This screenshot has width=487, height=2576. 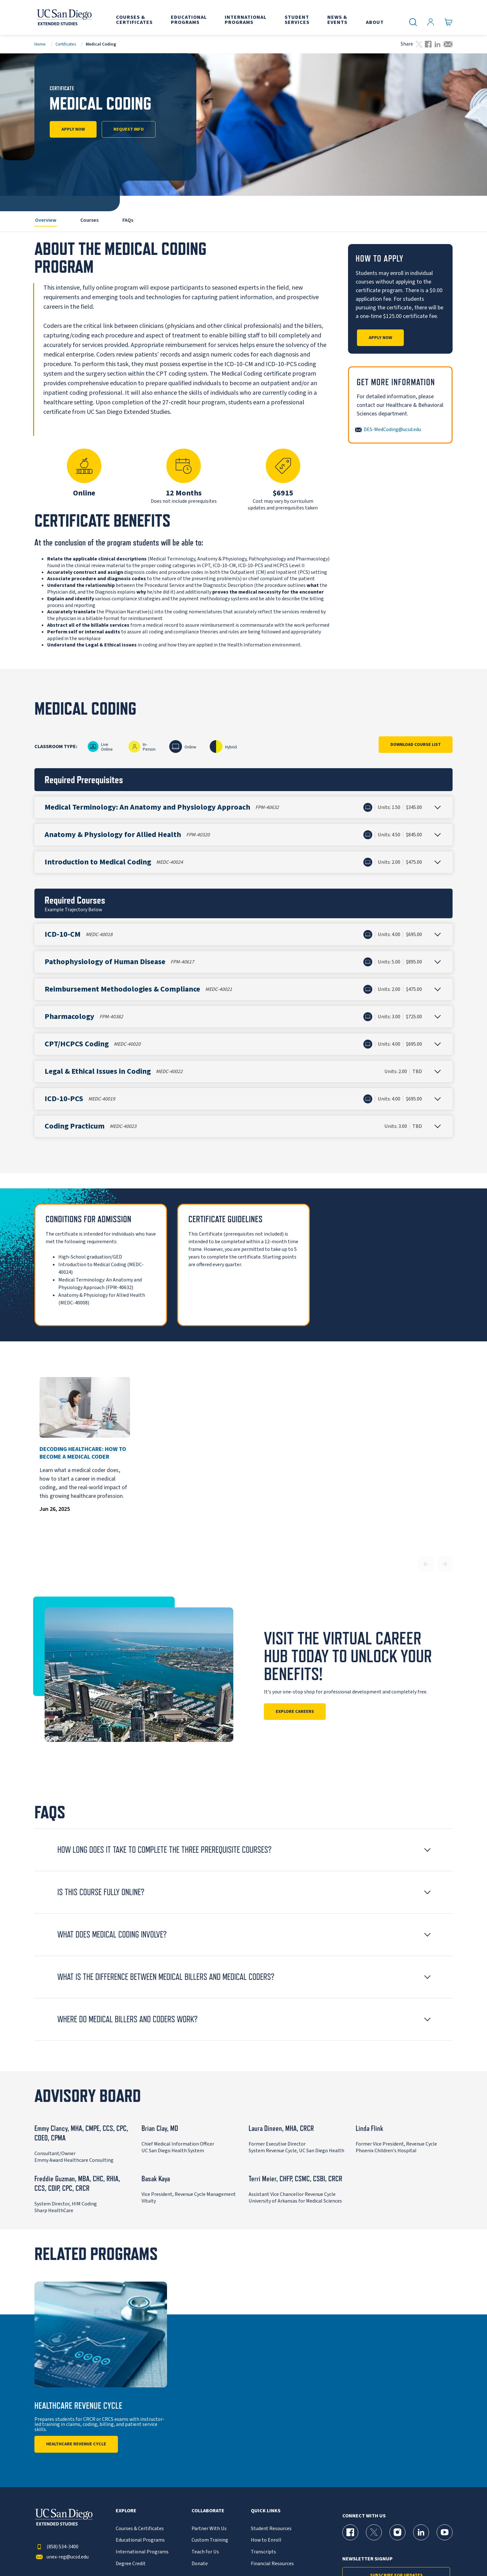 What do you see at coordinates (265, 2510) in the screenshot?
I see `Quick Links [button]` at bounding box center [265, 2510].